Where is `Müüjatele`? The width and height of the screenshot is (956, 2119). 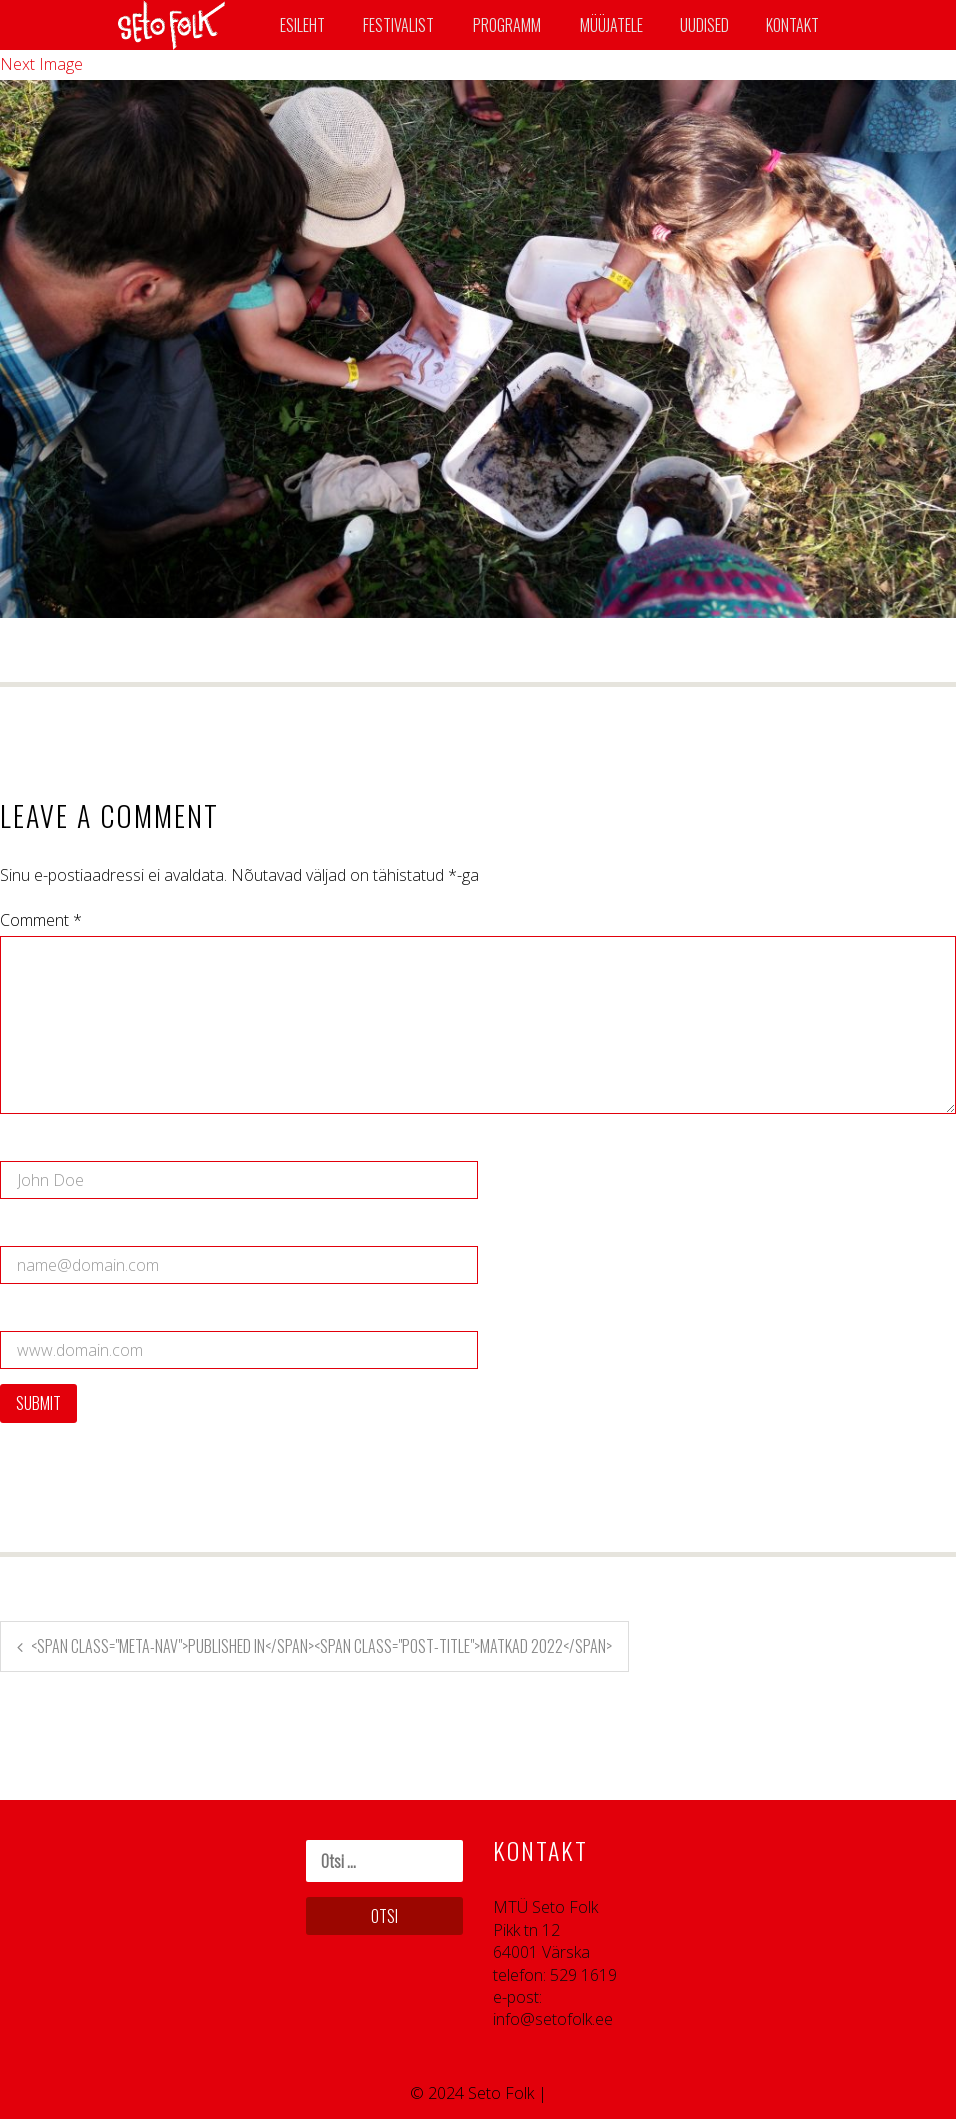
Müüjatele is located at coordinates (611, 25).